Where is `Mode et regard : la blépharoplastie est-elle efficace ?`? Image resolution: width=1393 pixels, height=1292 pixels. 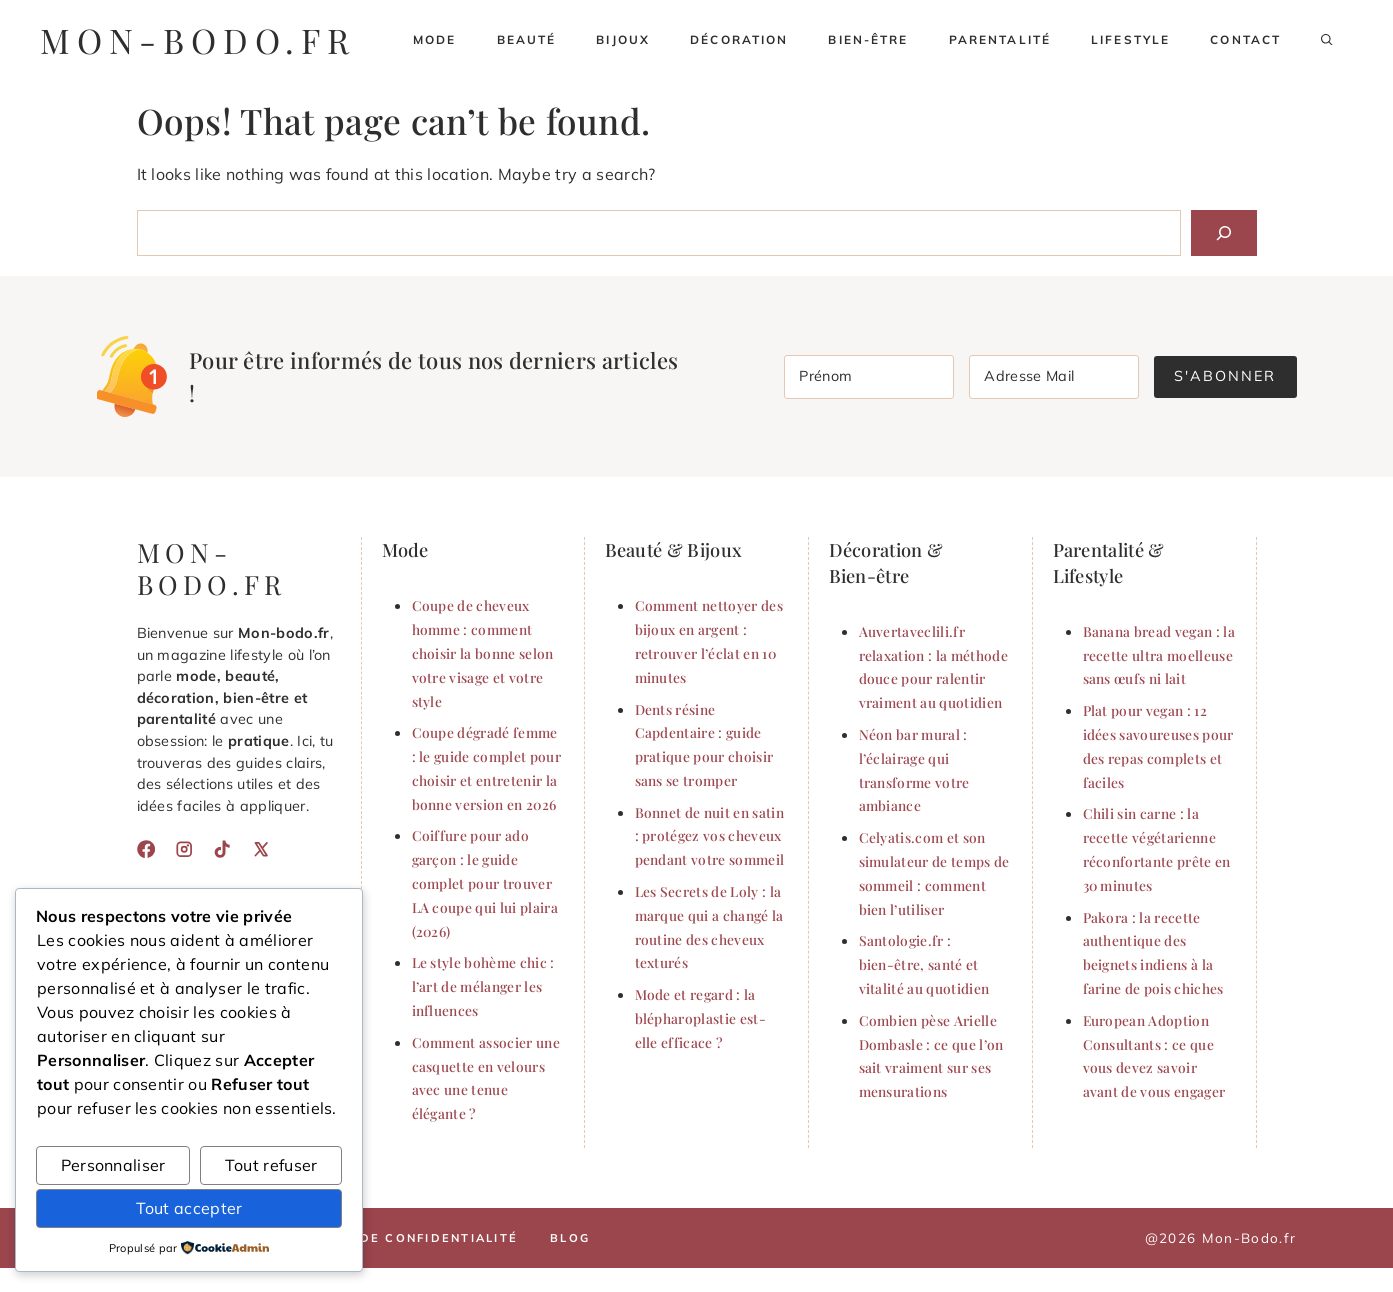 Mode et regard : la blépharoplastie est-elle efficace ? is located at coordinates (700, 1018).